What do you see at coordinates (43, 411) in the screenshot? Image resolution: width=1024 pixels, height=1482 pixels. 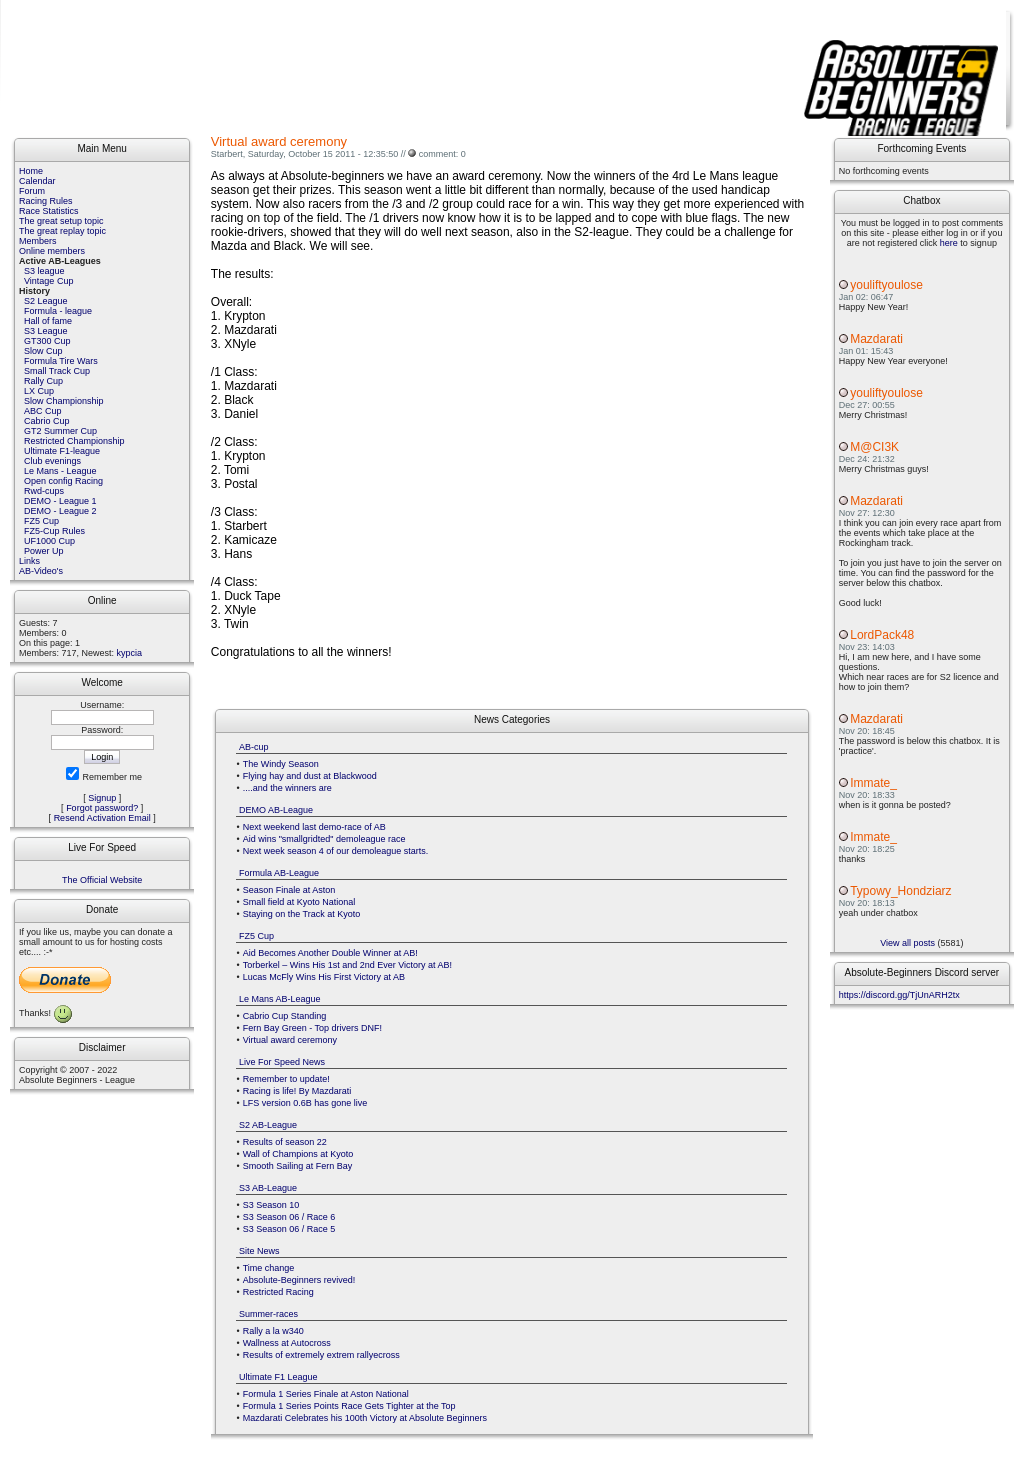 I see `ABC Cup` at bounding box center [43, 411].